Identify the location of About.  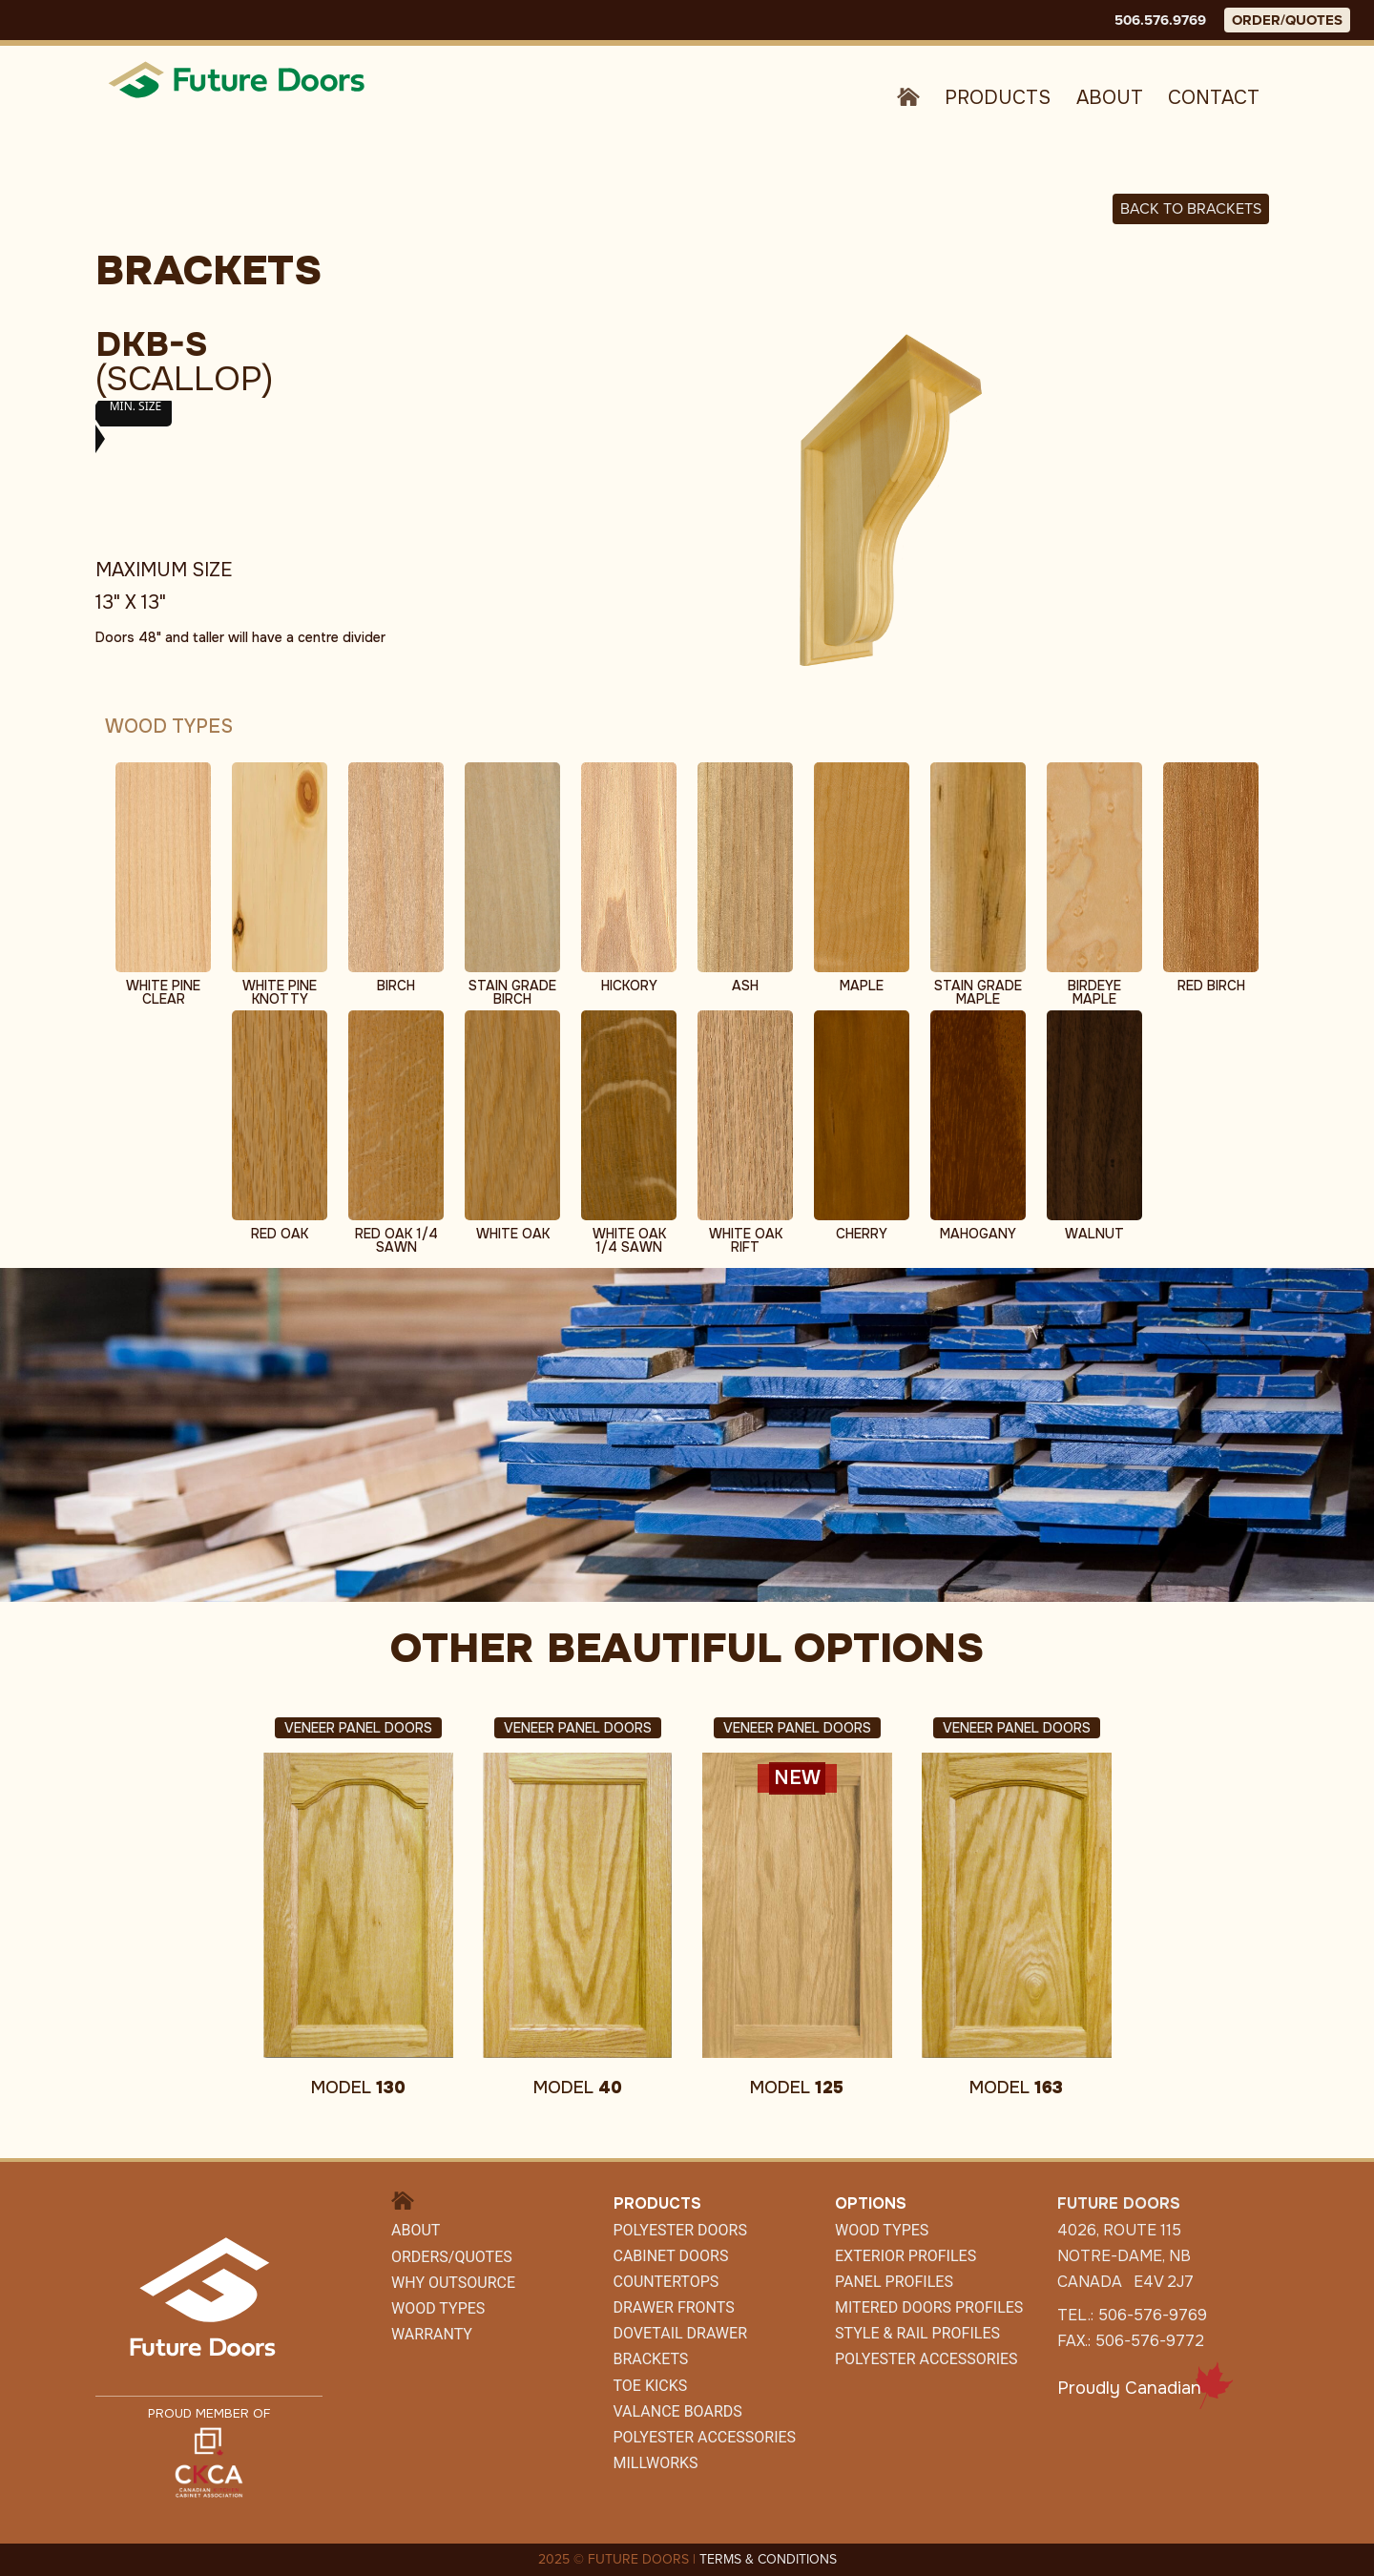
(1109, 98).